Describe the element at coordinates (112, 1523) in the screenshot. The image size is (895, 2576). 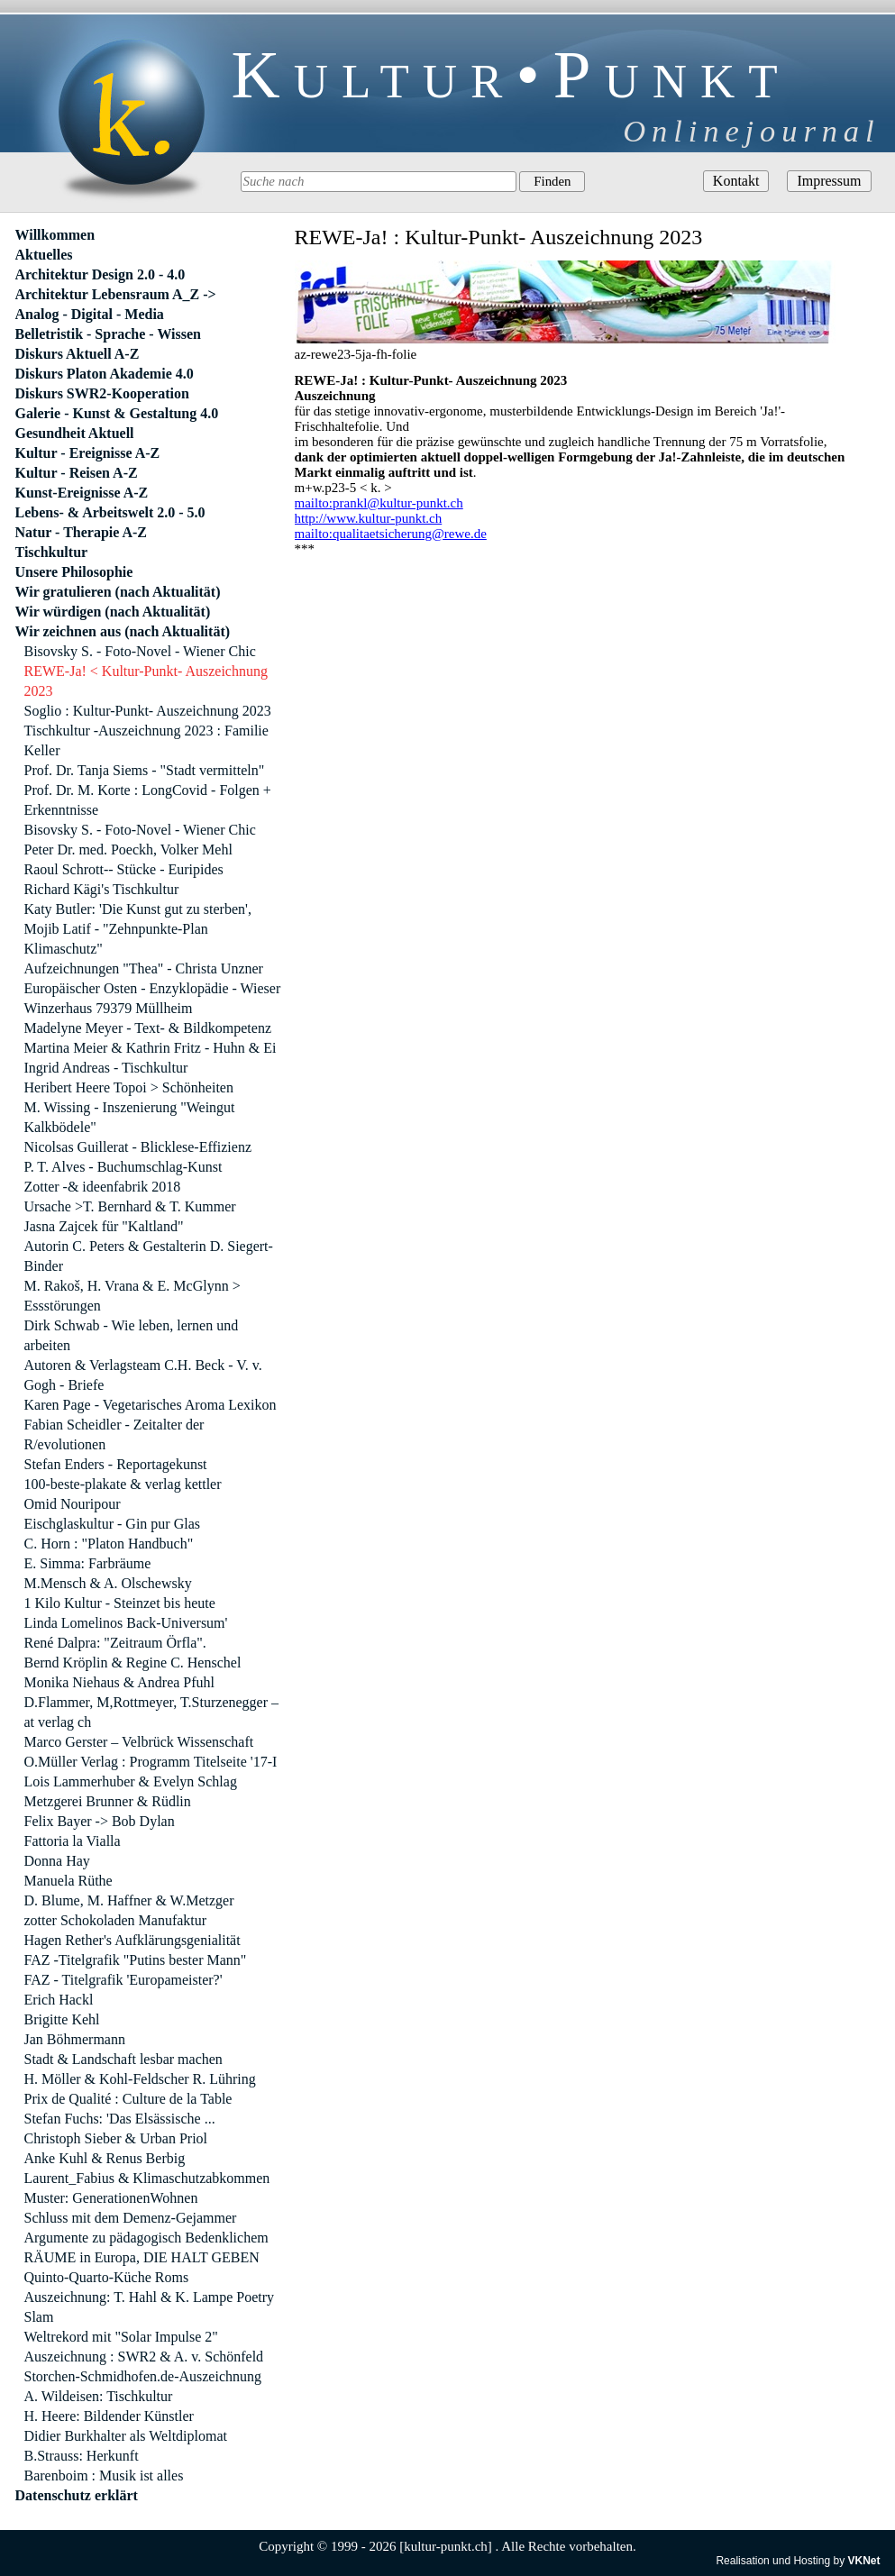
I see `Eischglaskultur - Gin pur Glas` at that location.